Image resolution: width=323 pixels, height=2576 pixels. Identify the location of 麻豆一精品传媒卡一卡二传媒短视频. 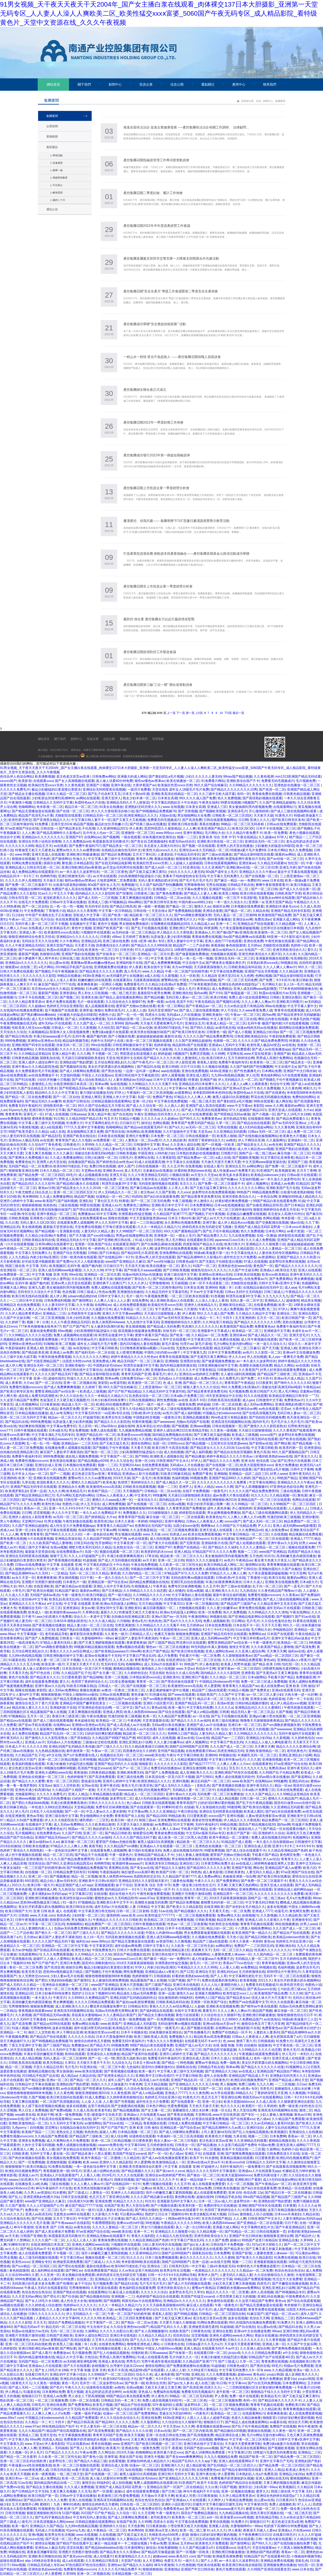
(206, 2179).